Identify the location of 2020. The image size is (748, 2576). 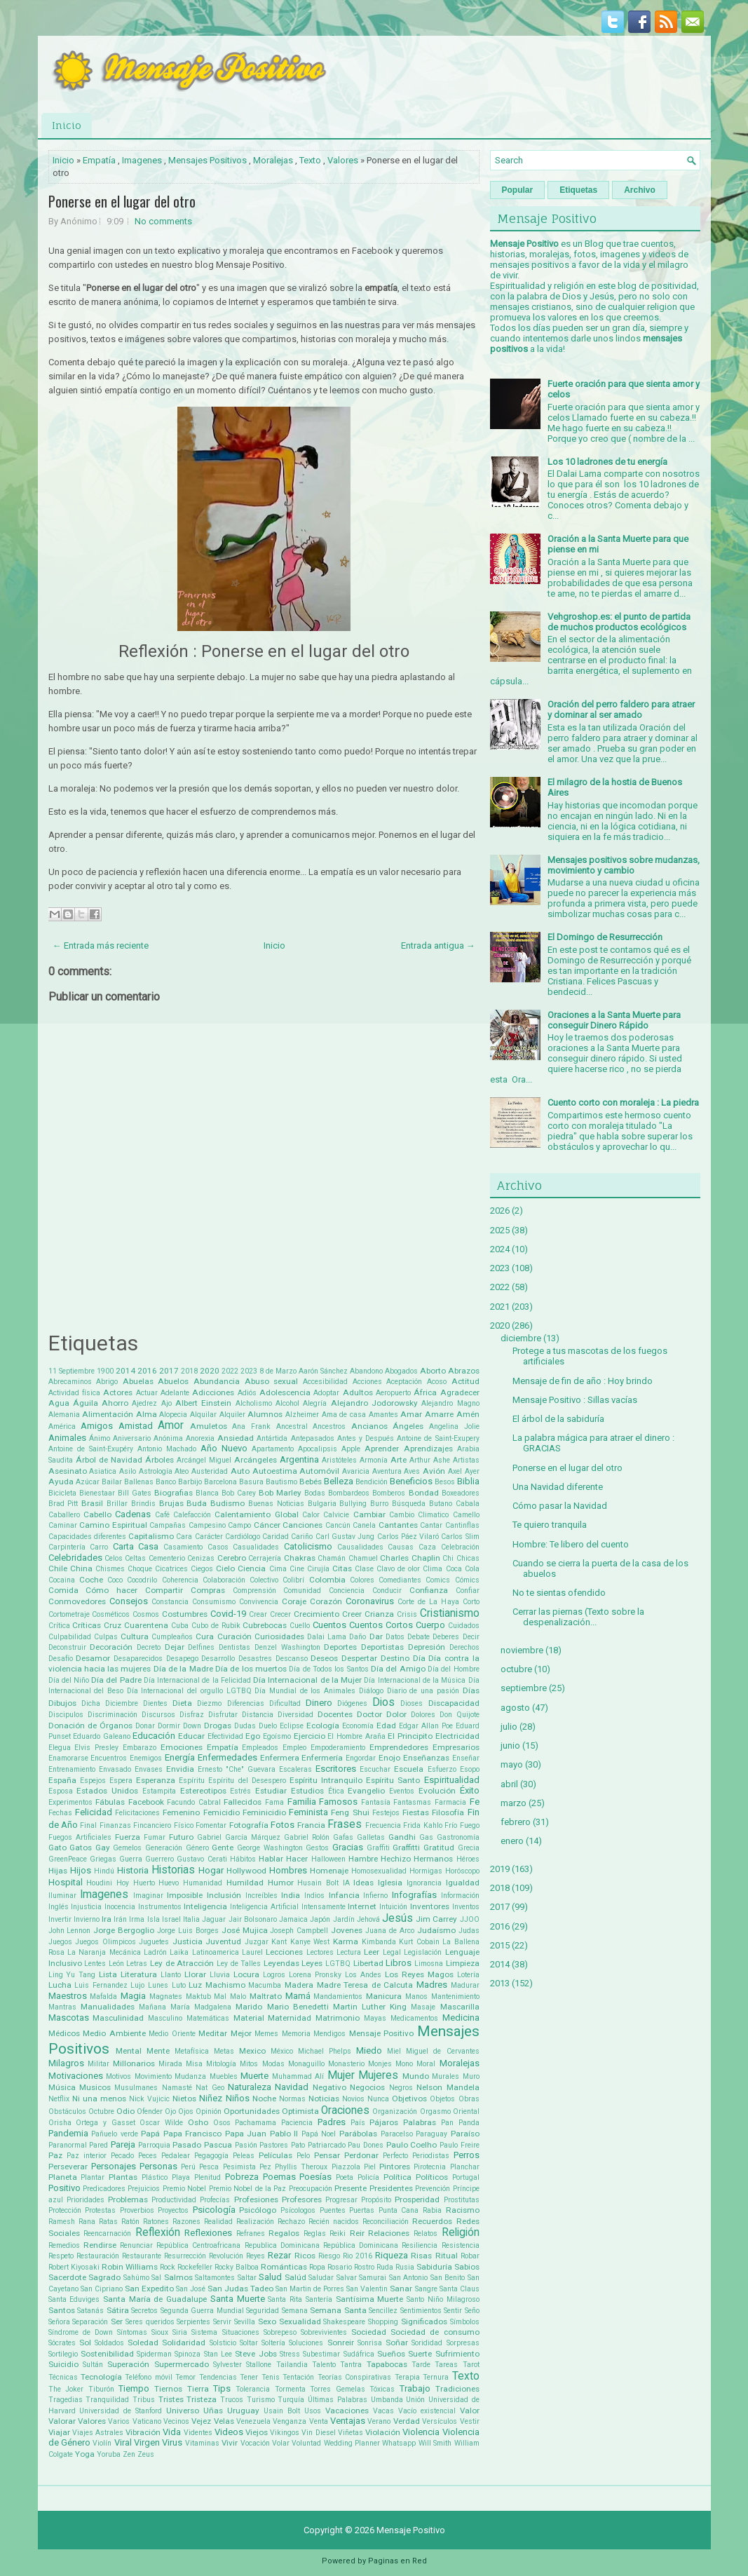
(209, 1371).